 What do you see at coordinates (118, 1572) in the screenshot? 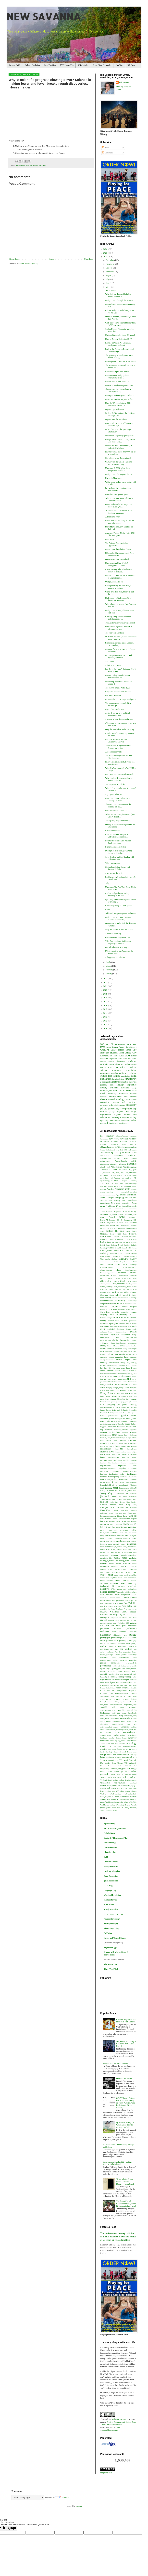
I see `Millennium_Park` at bounding box center [118, 1572].